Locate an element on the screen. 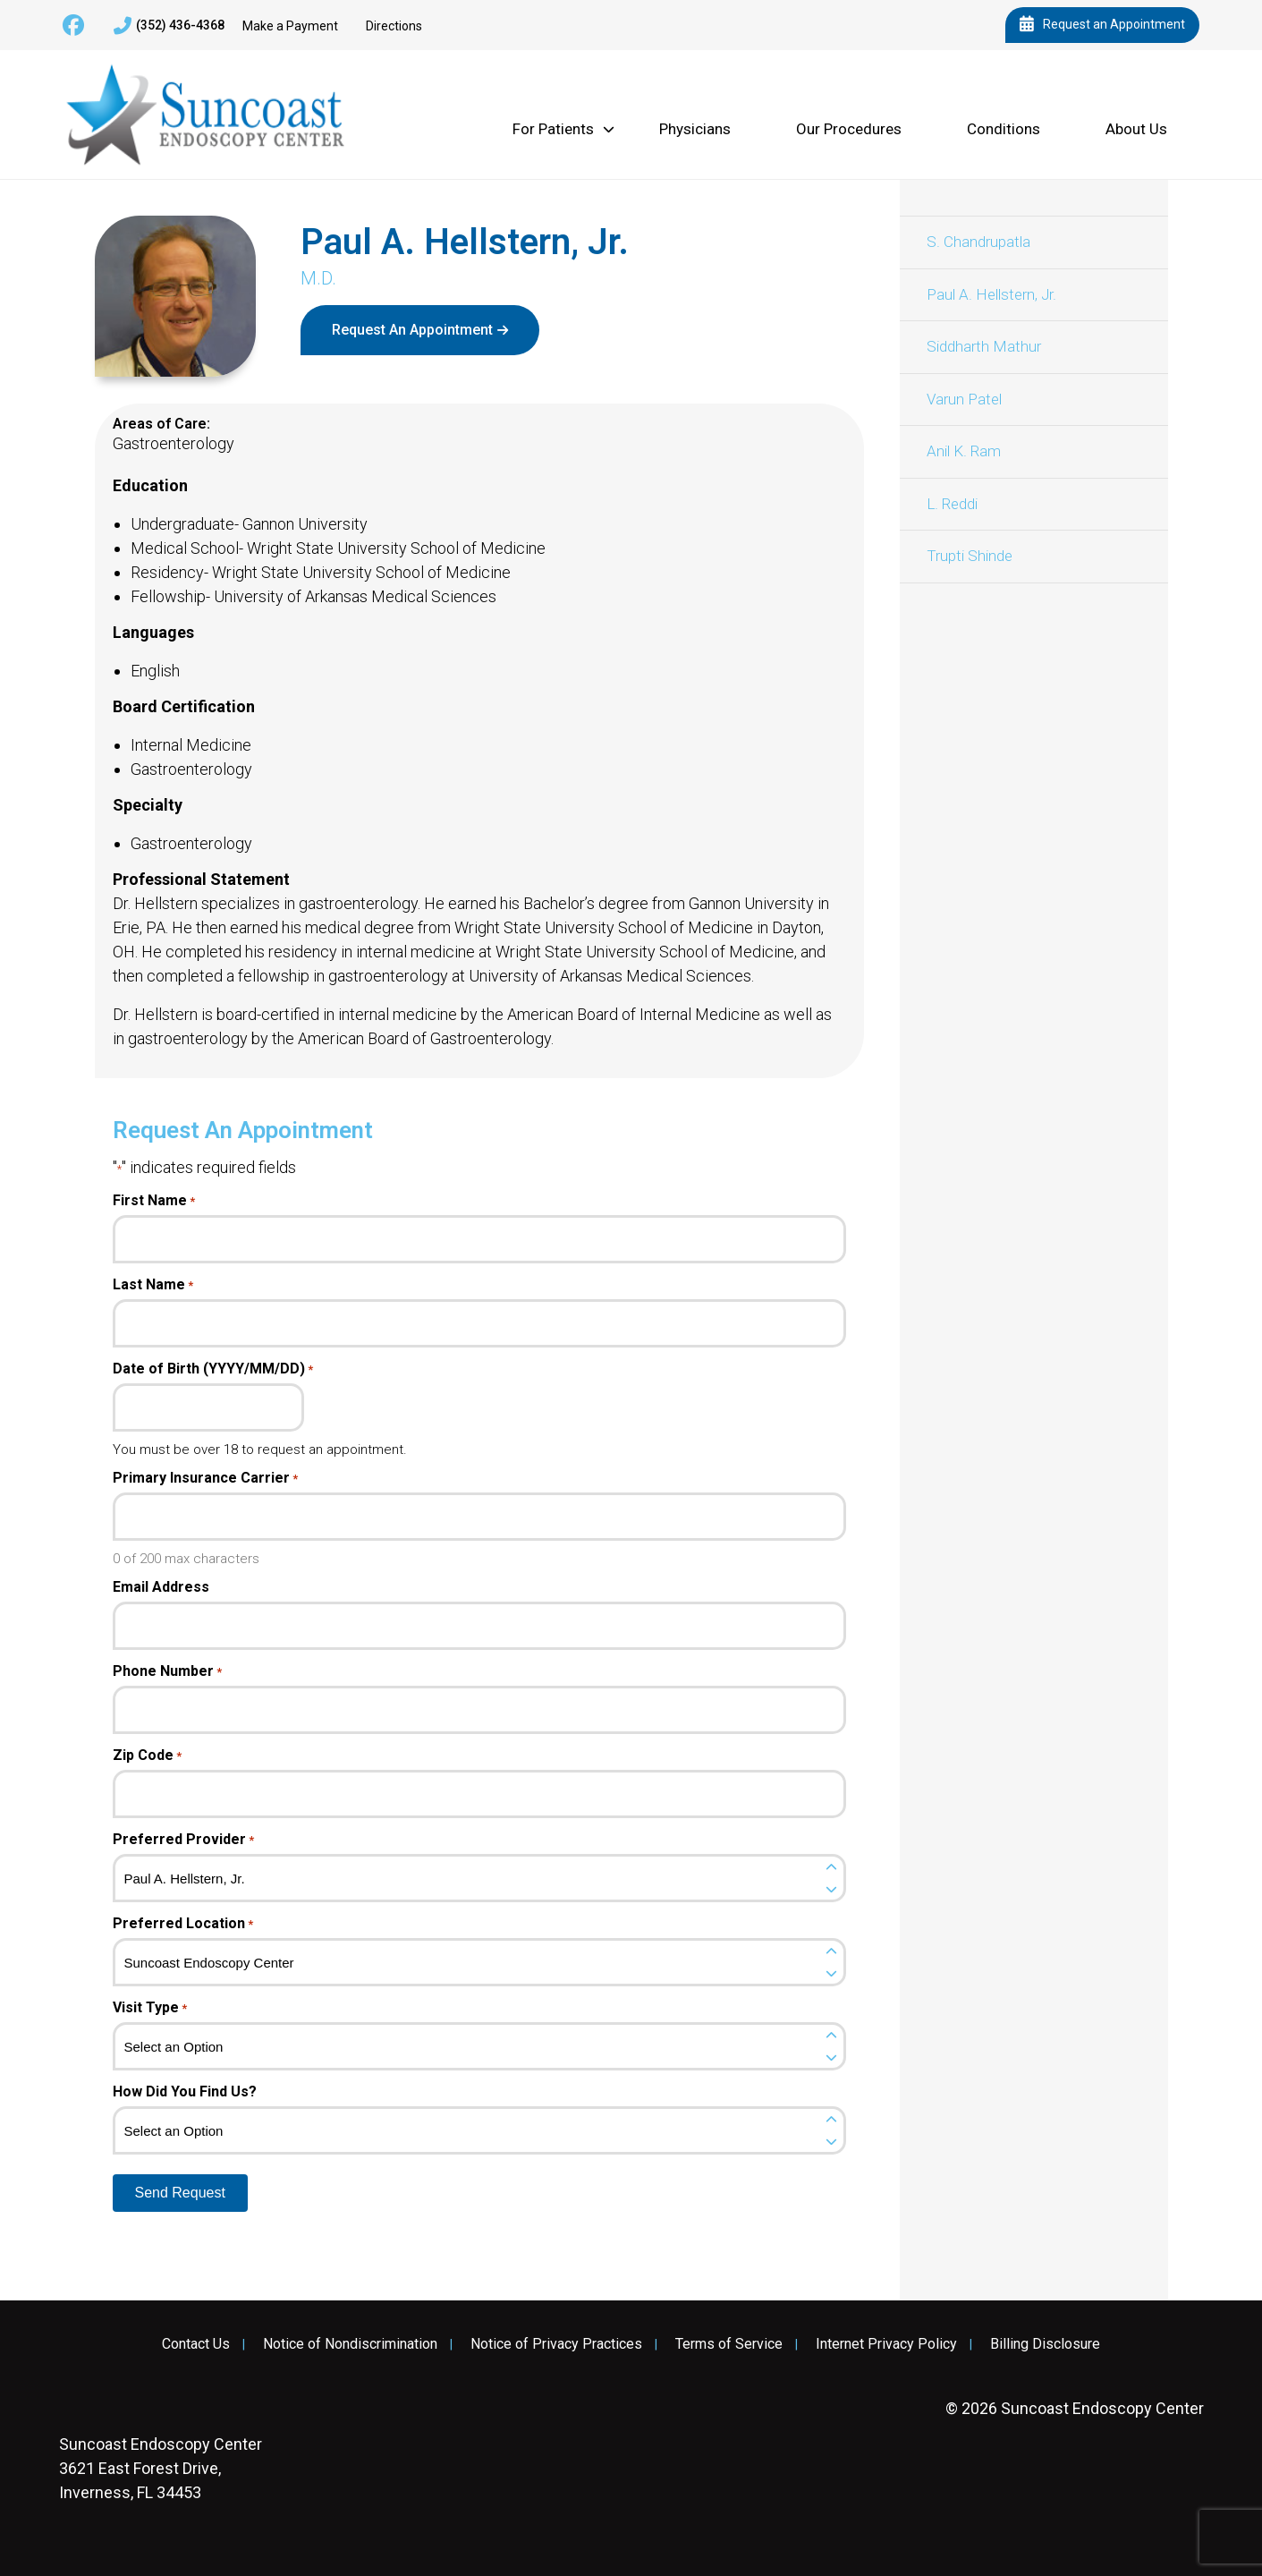 The height and width of the screenshot is (2576, 1262). Terms of Service is located at coordinates (729, 2344).